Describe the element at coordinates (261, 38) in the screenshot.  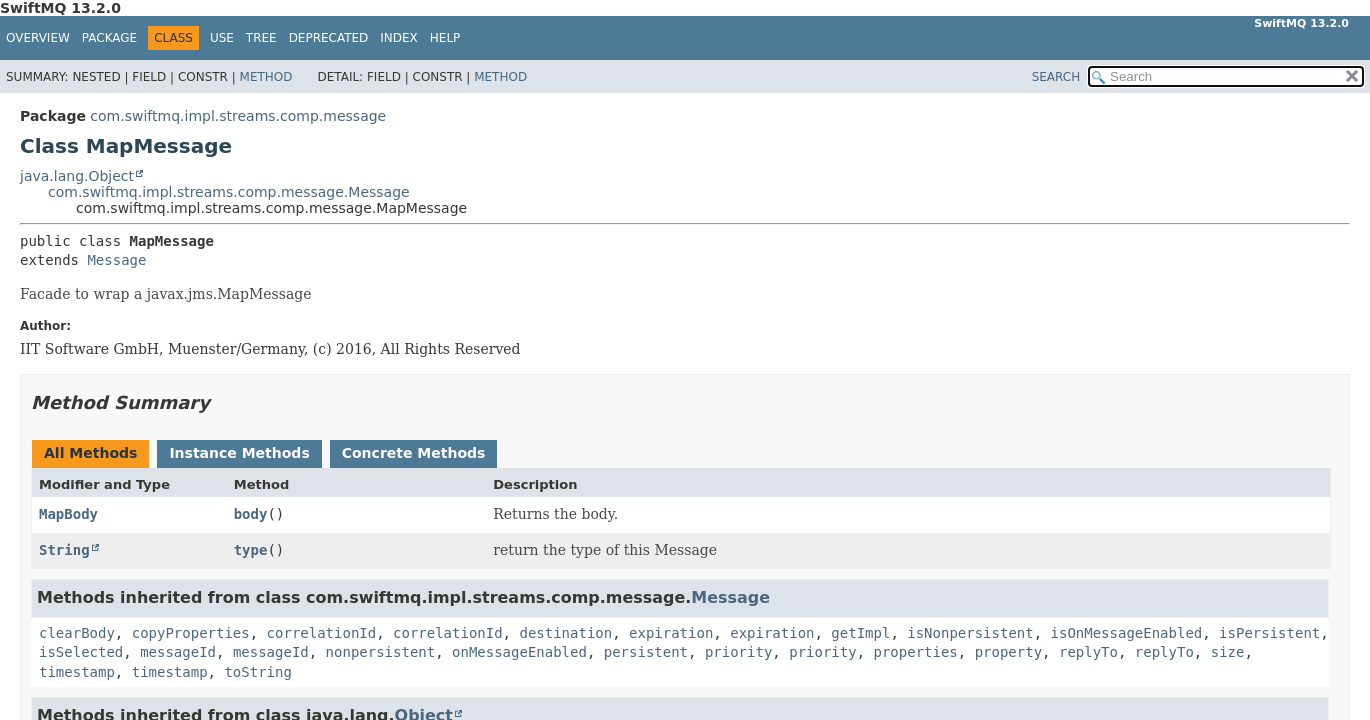
I see `Tree` at that location.